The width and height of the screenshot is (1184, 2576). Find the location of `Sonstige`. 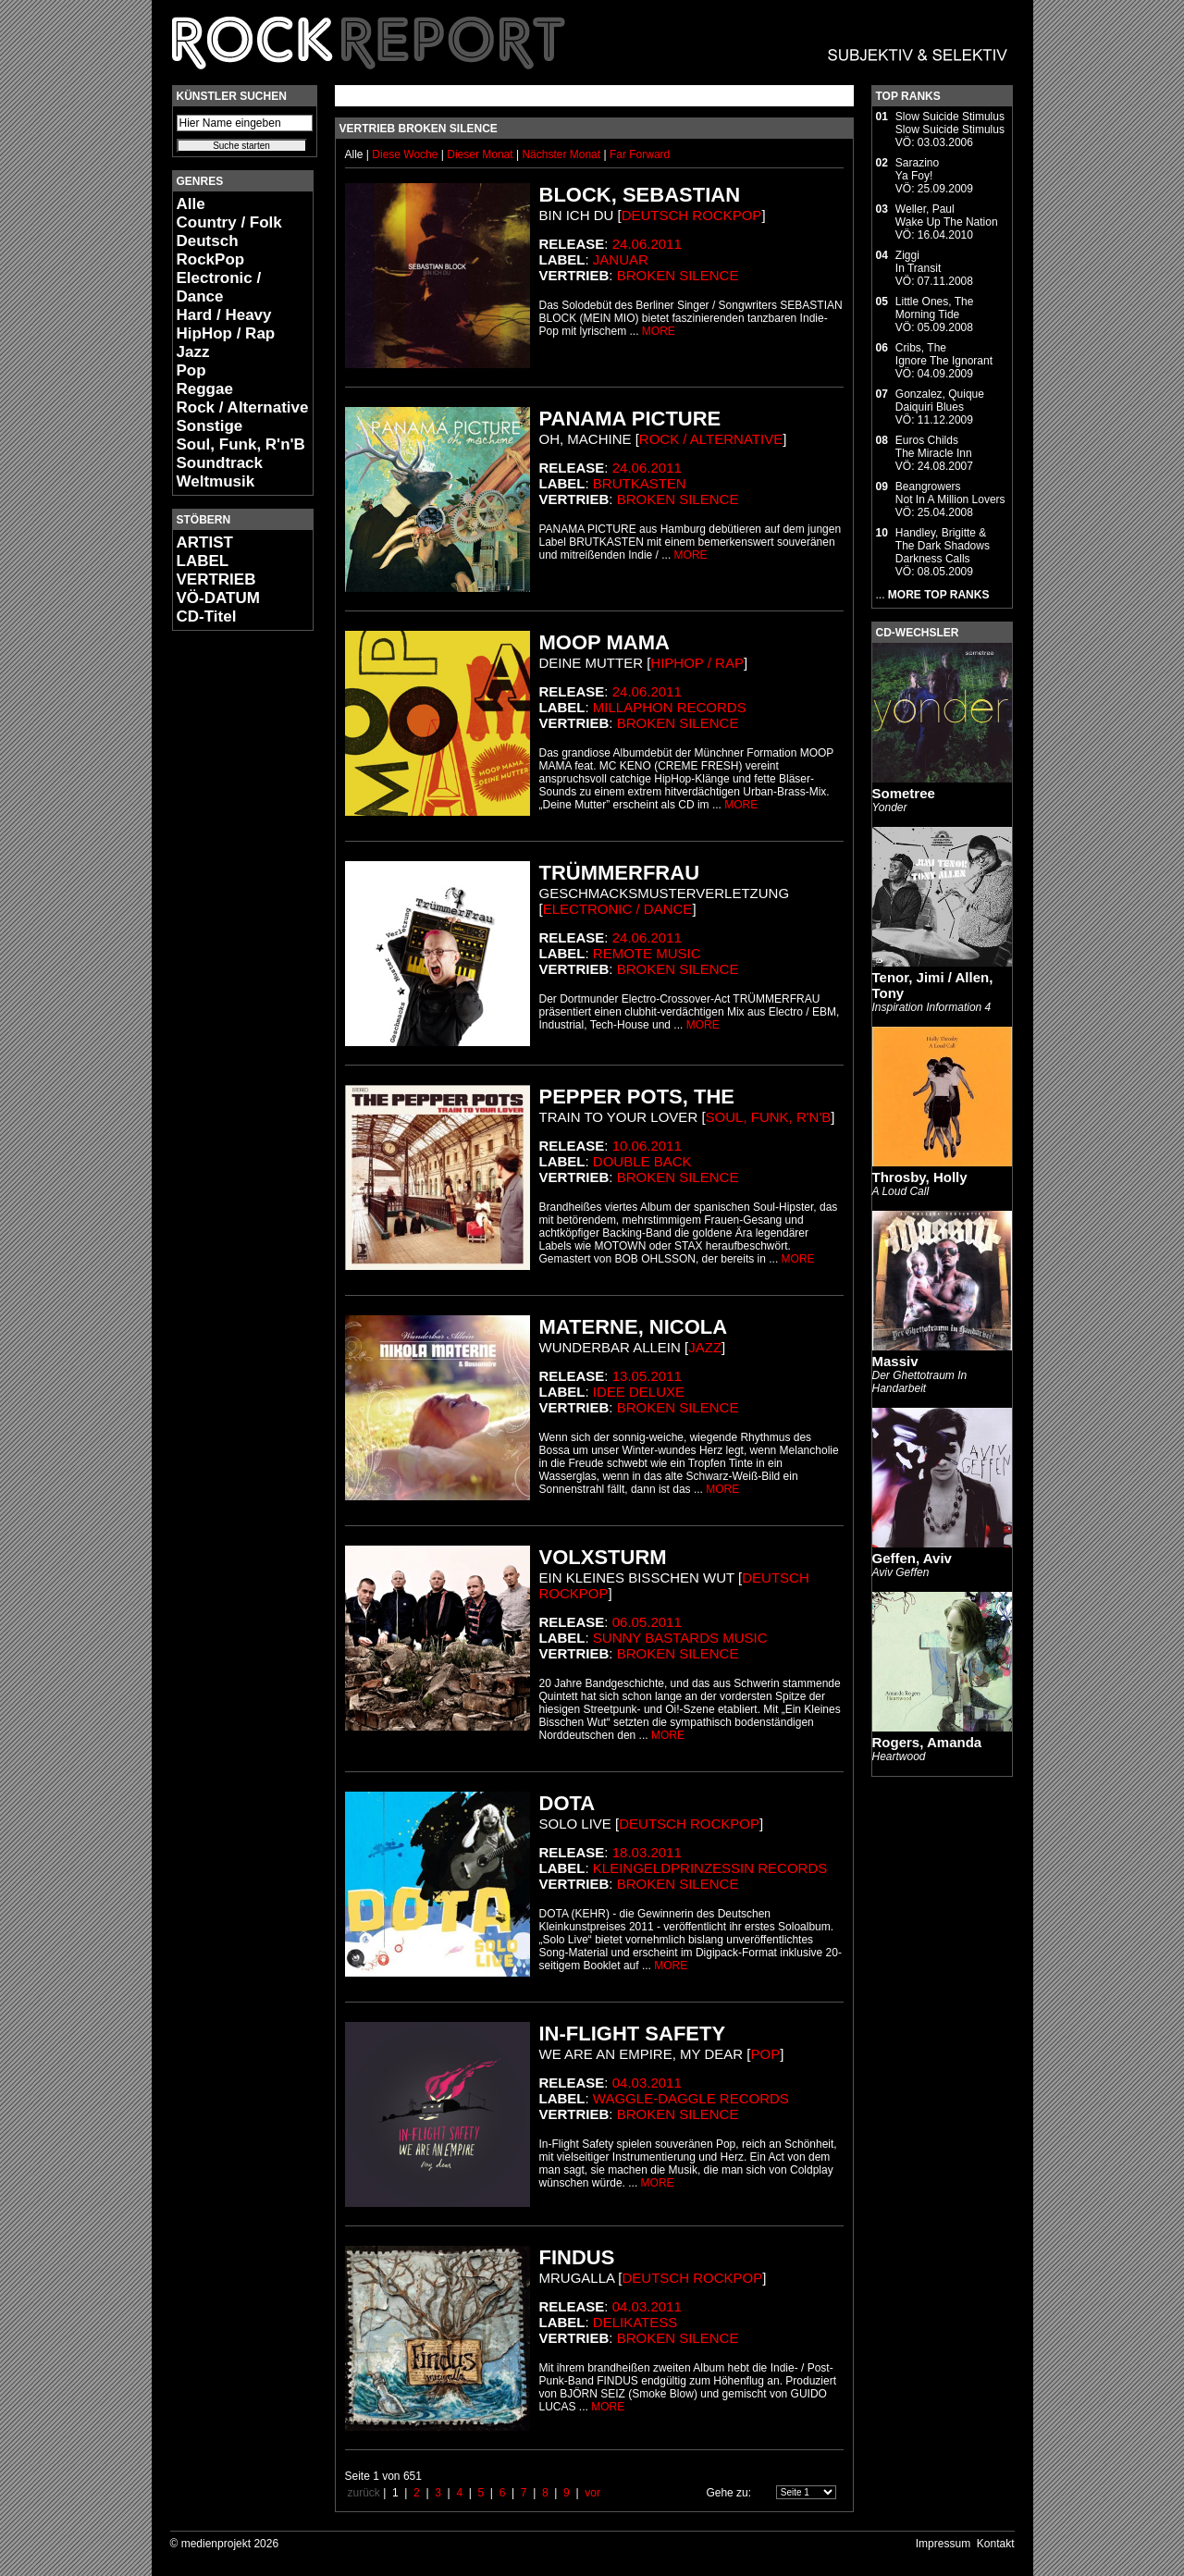

Sonstige is located at coordinates (210, 426).